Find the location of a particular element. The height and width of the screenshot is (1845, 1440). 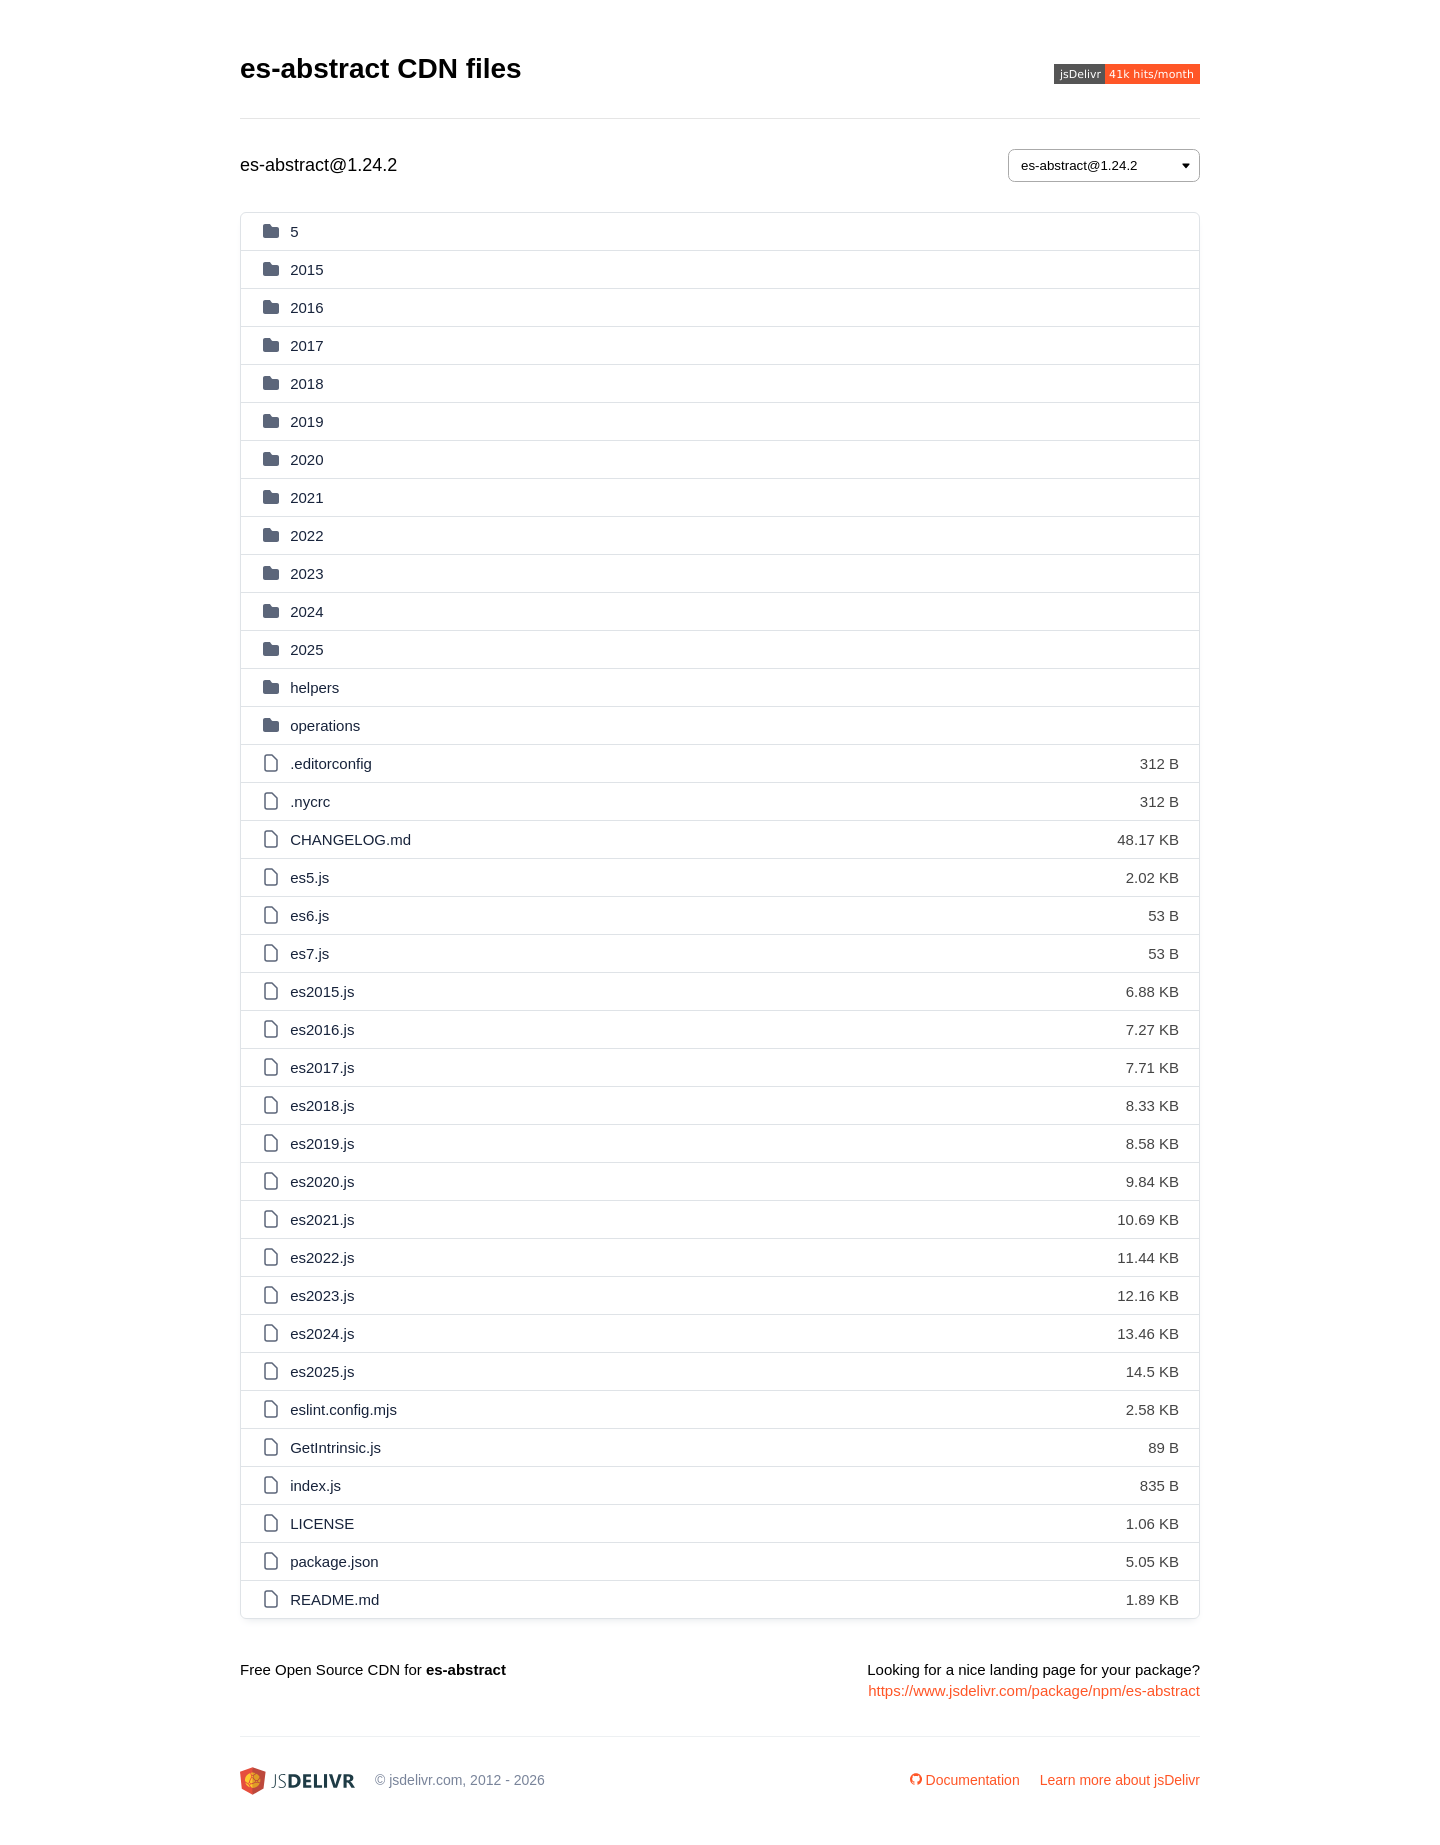

https://www.jsdelivr.com/package/npm/es-abstract is located at coordinates (1034, 1690).